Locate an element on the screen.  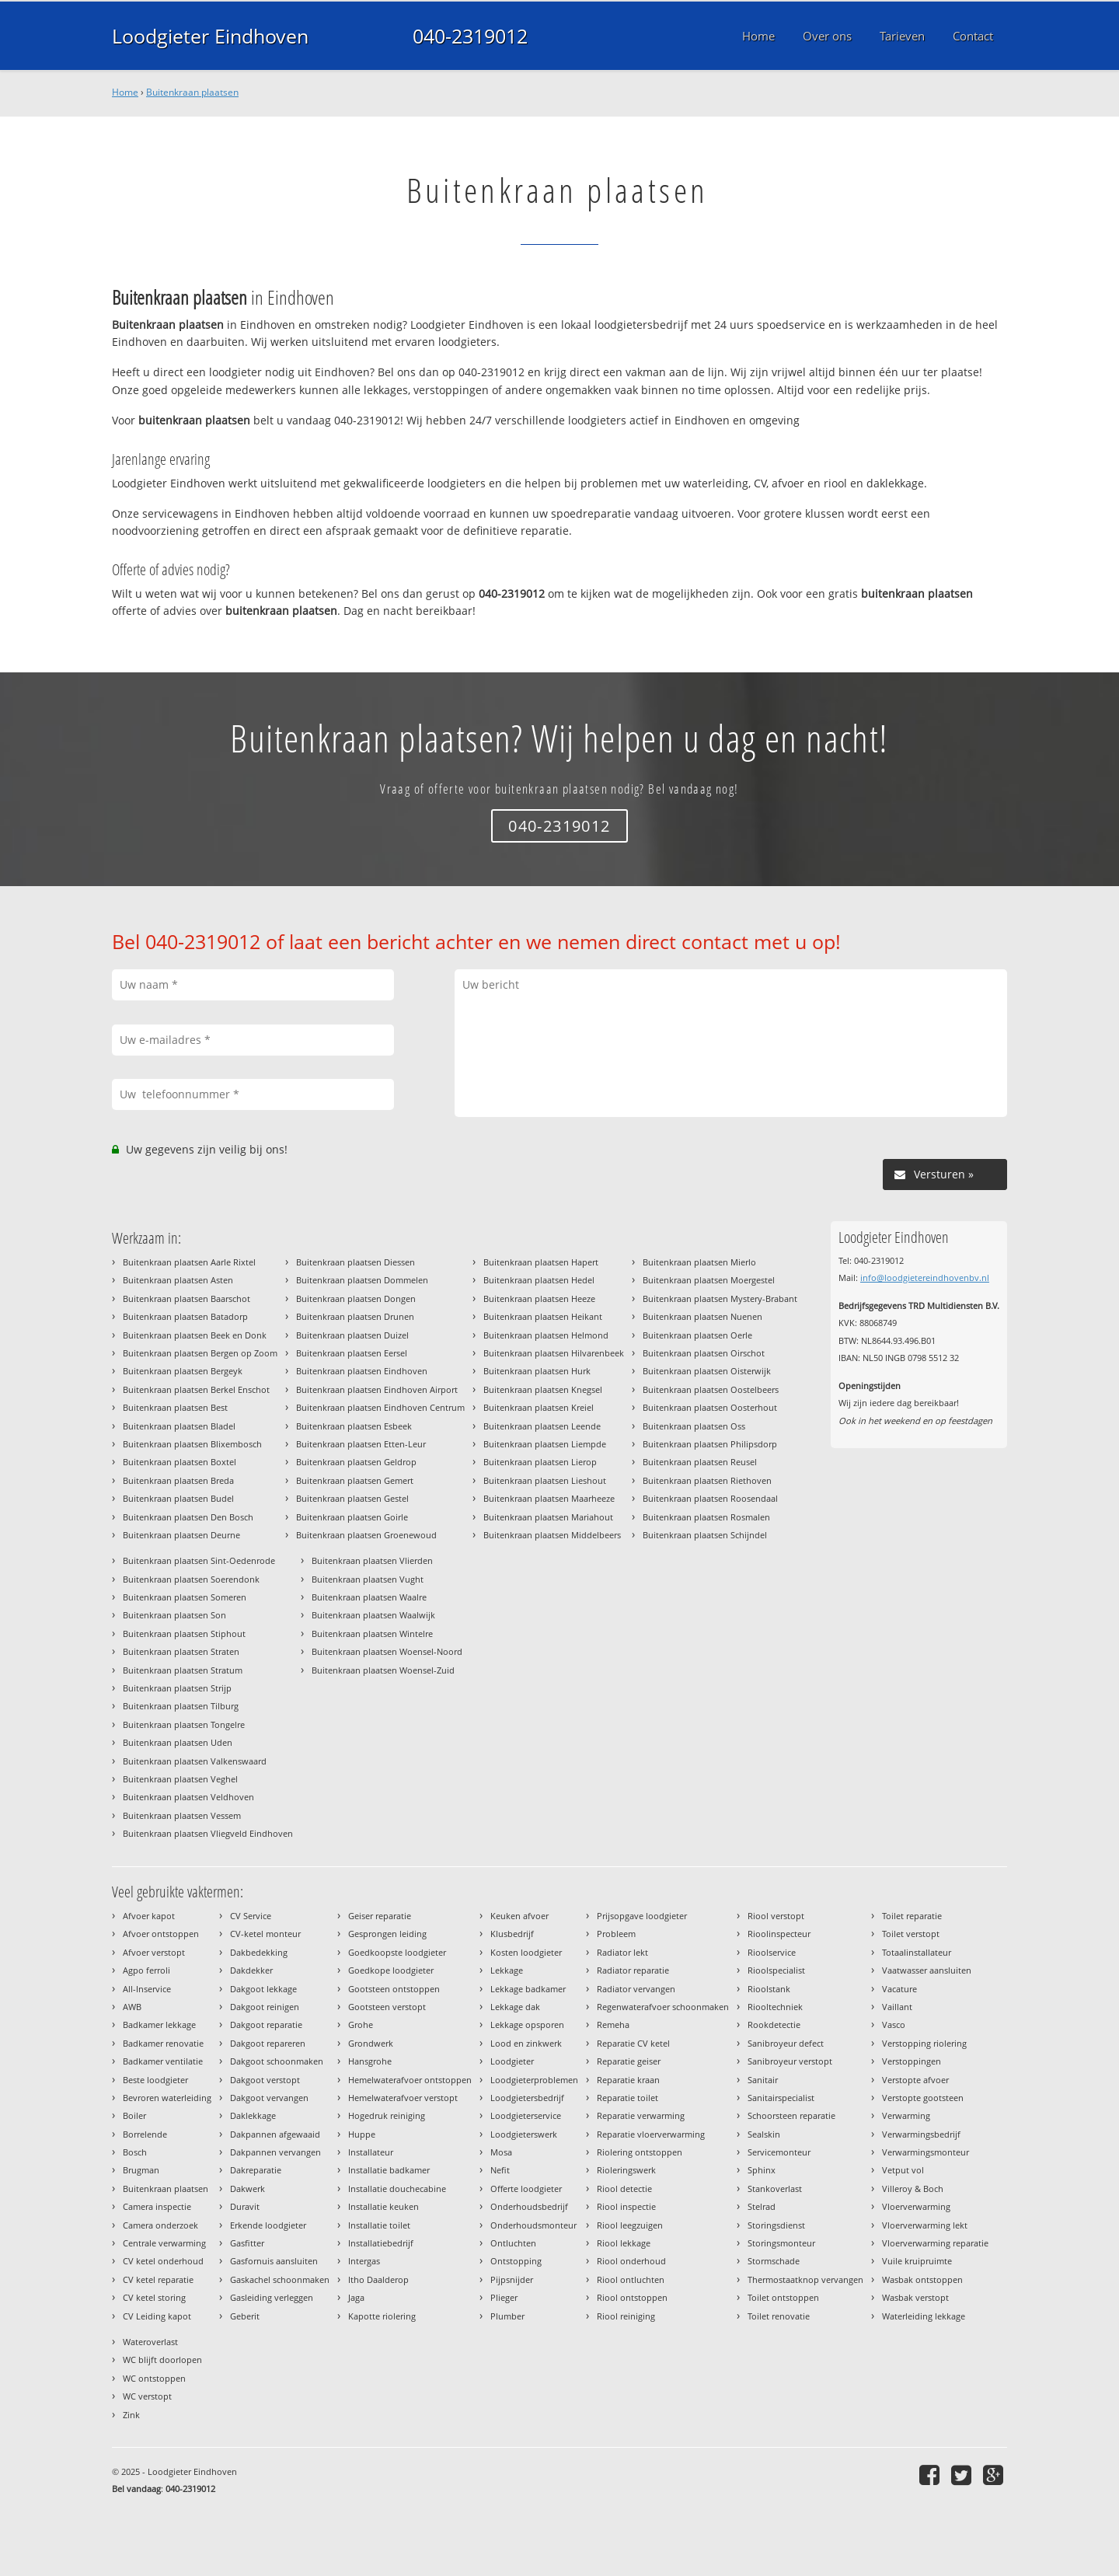
Dakbedekking is located at coordinates (259, 1952).